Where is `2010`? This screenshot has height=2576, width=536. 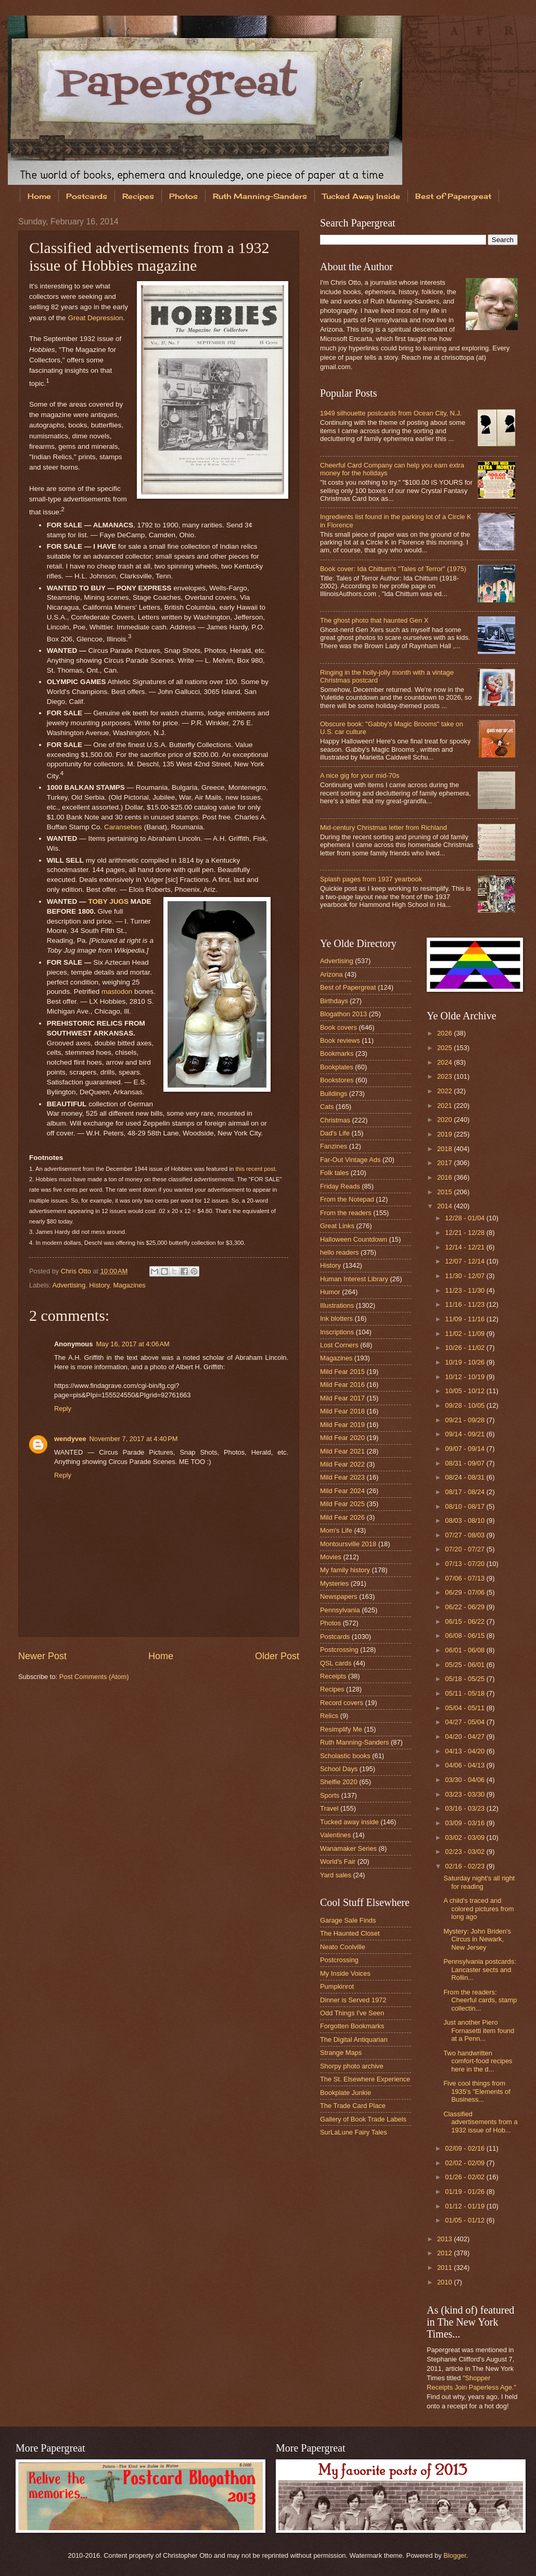
2010 is located at coordinates (445, 2282).